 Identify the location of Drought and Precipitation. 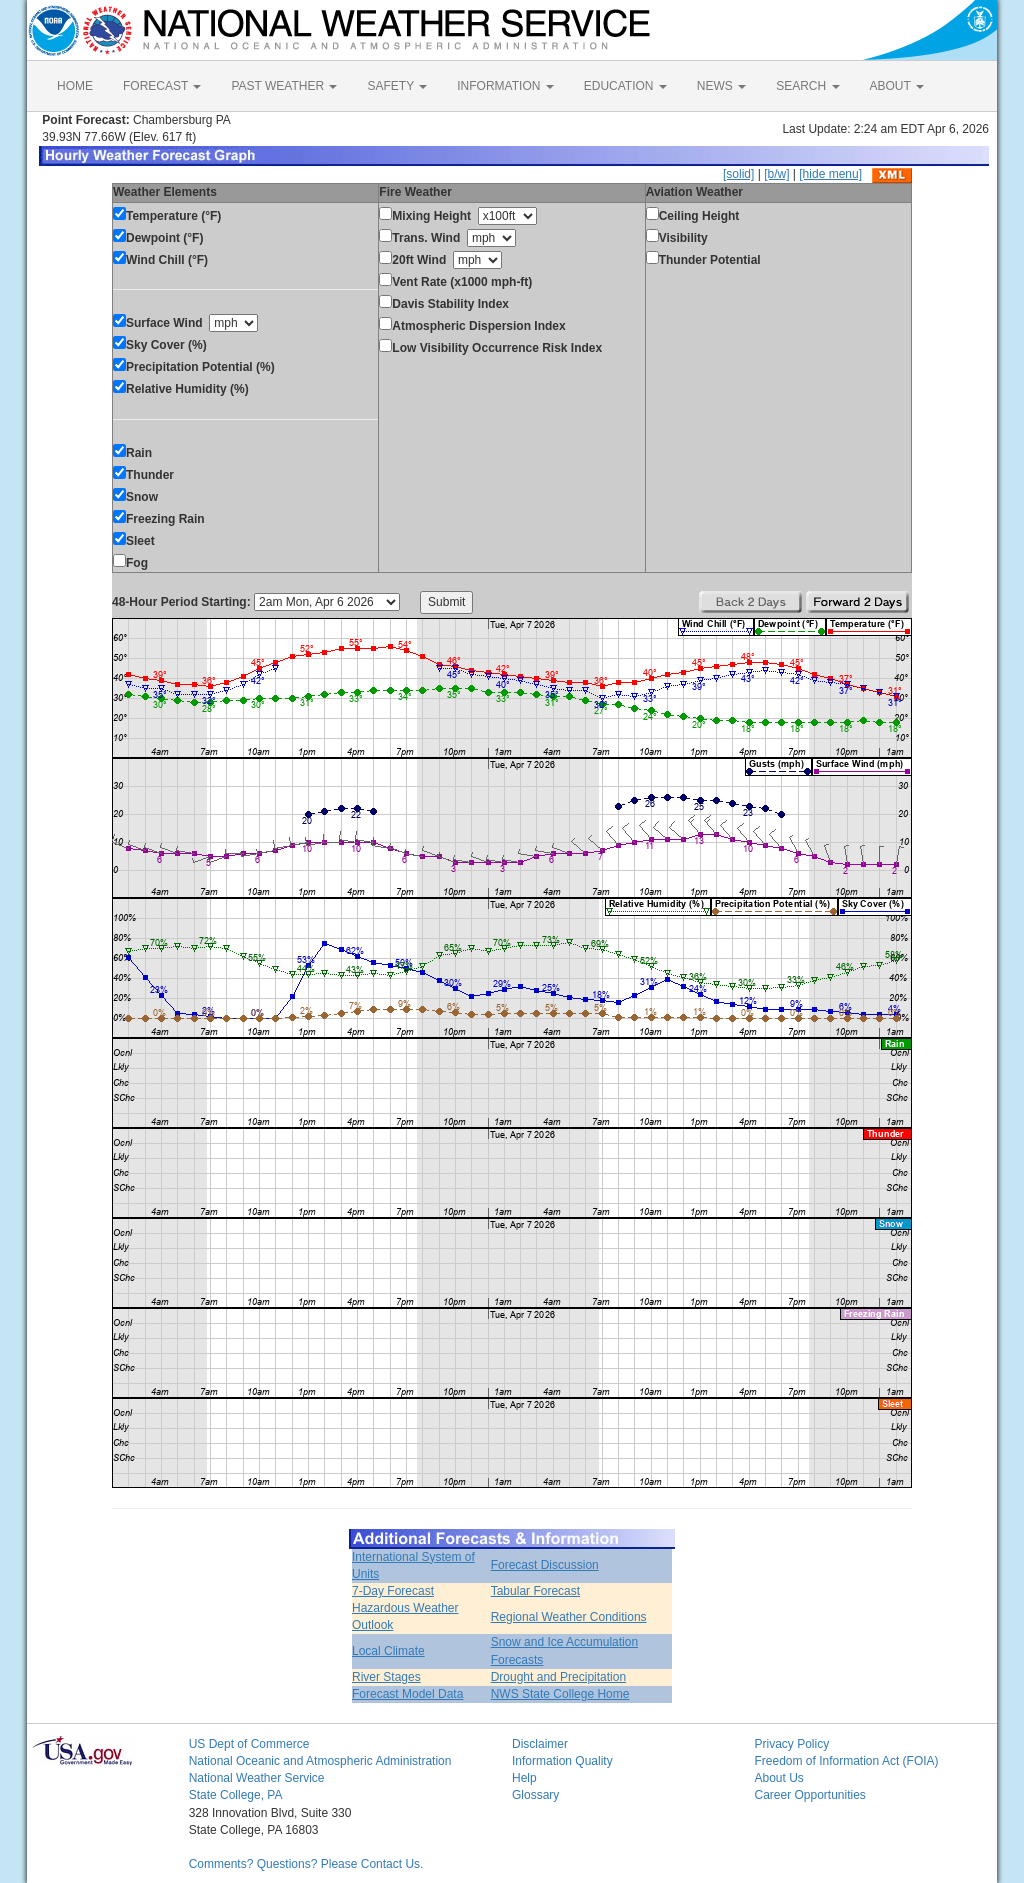
(558, 1677).